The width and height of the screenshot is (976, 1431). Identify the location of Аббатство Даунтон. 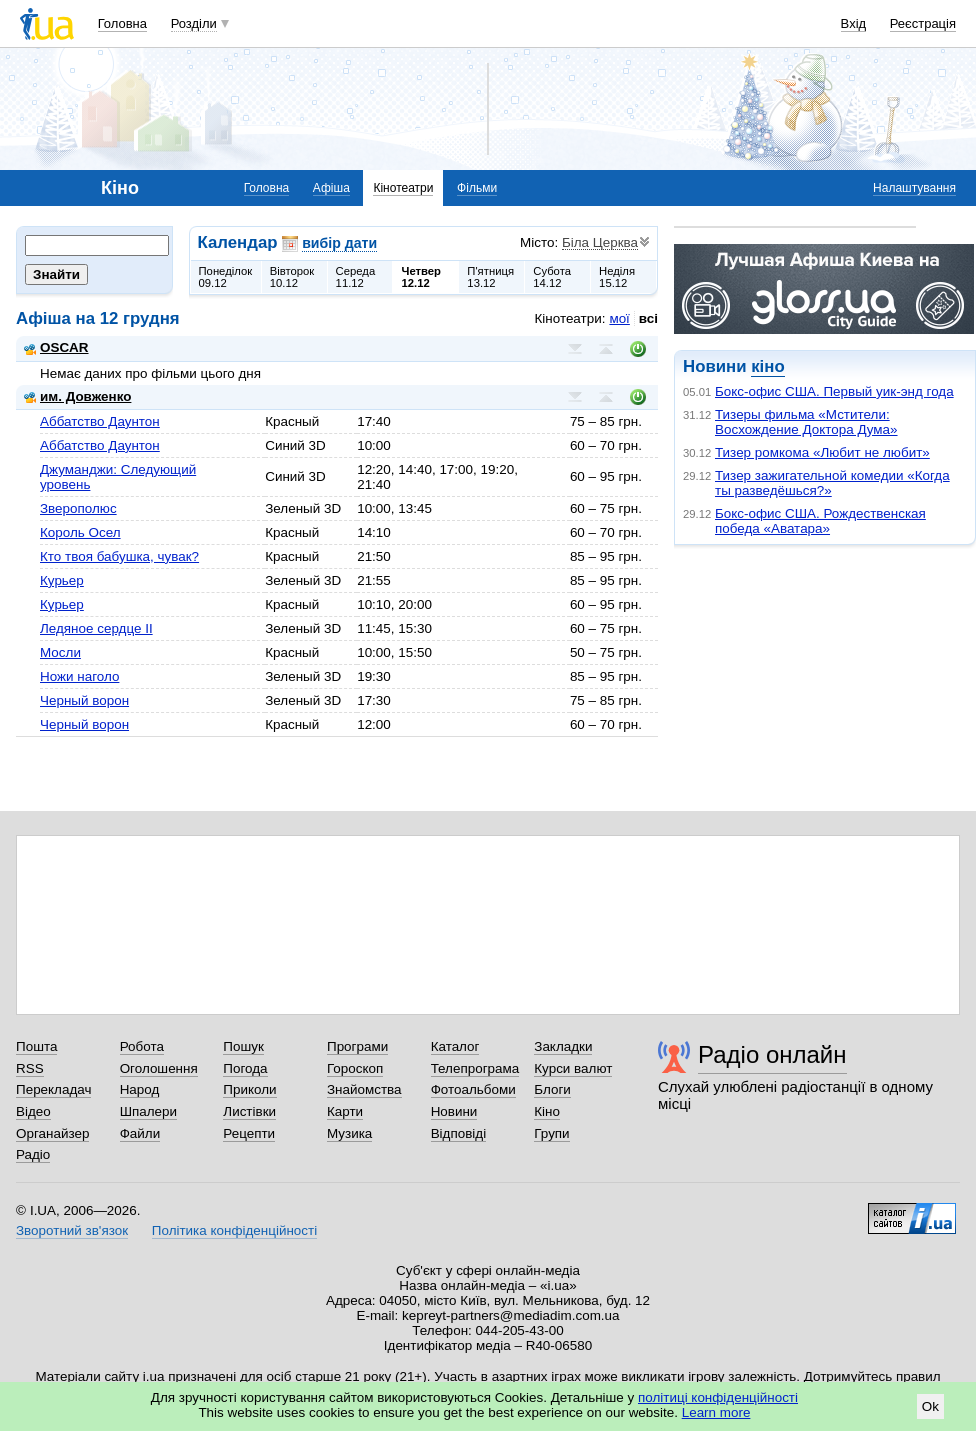
(100, 421).